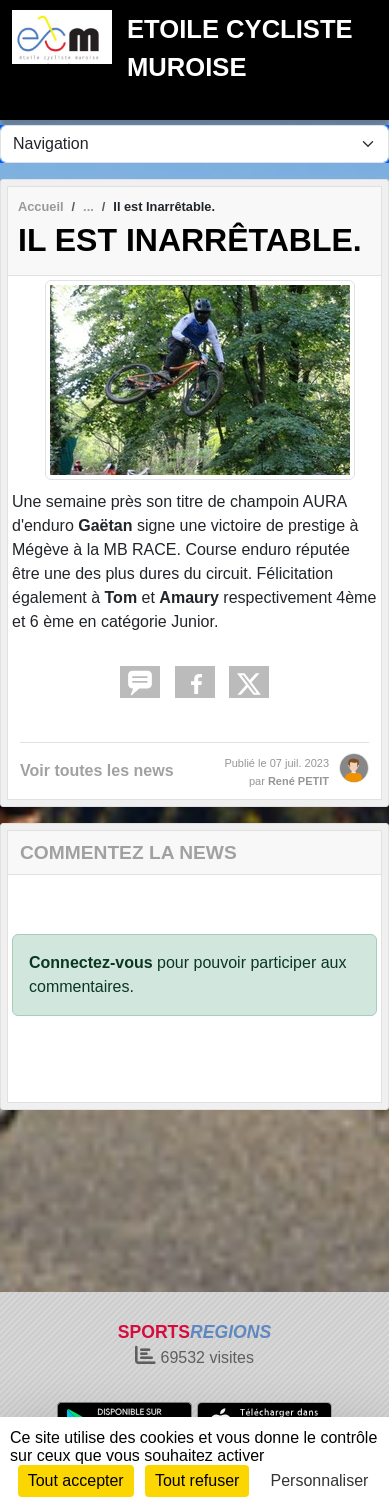 The height and width of the screenshot is (1507, 389). What do you see at coordinates (91, 962) in the screenshot?
I see `Connectez-vous` at bounding box center [91, 962].